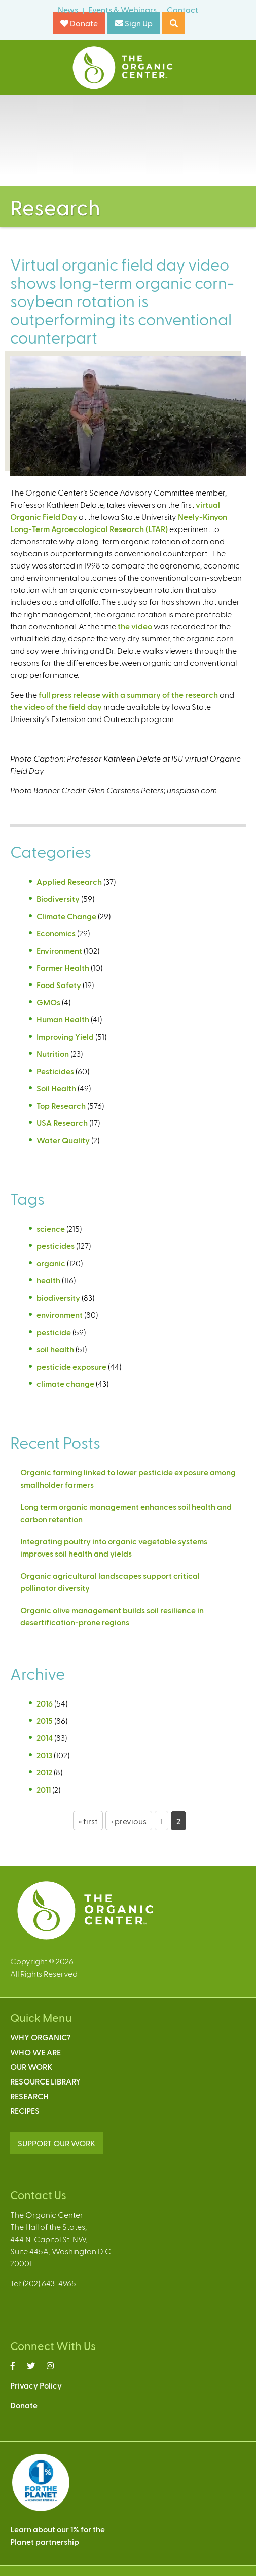 The image size is (256, 2576). I want to click on 2012, so click(44, 1772).